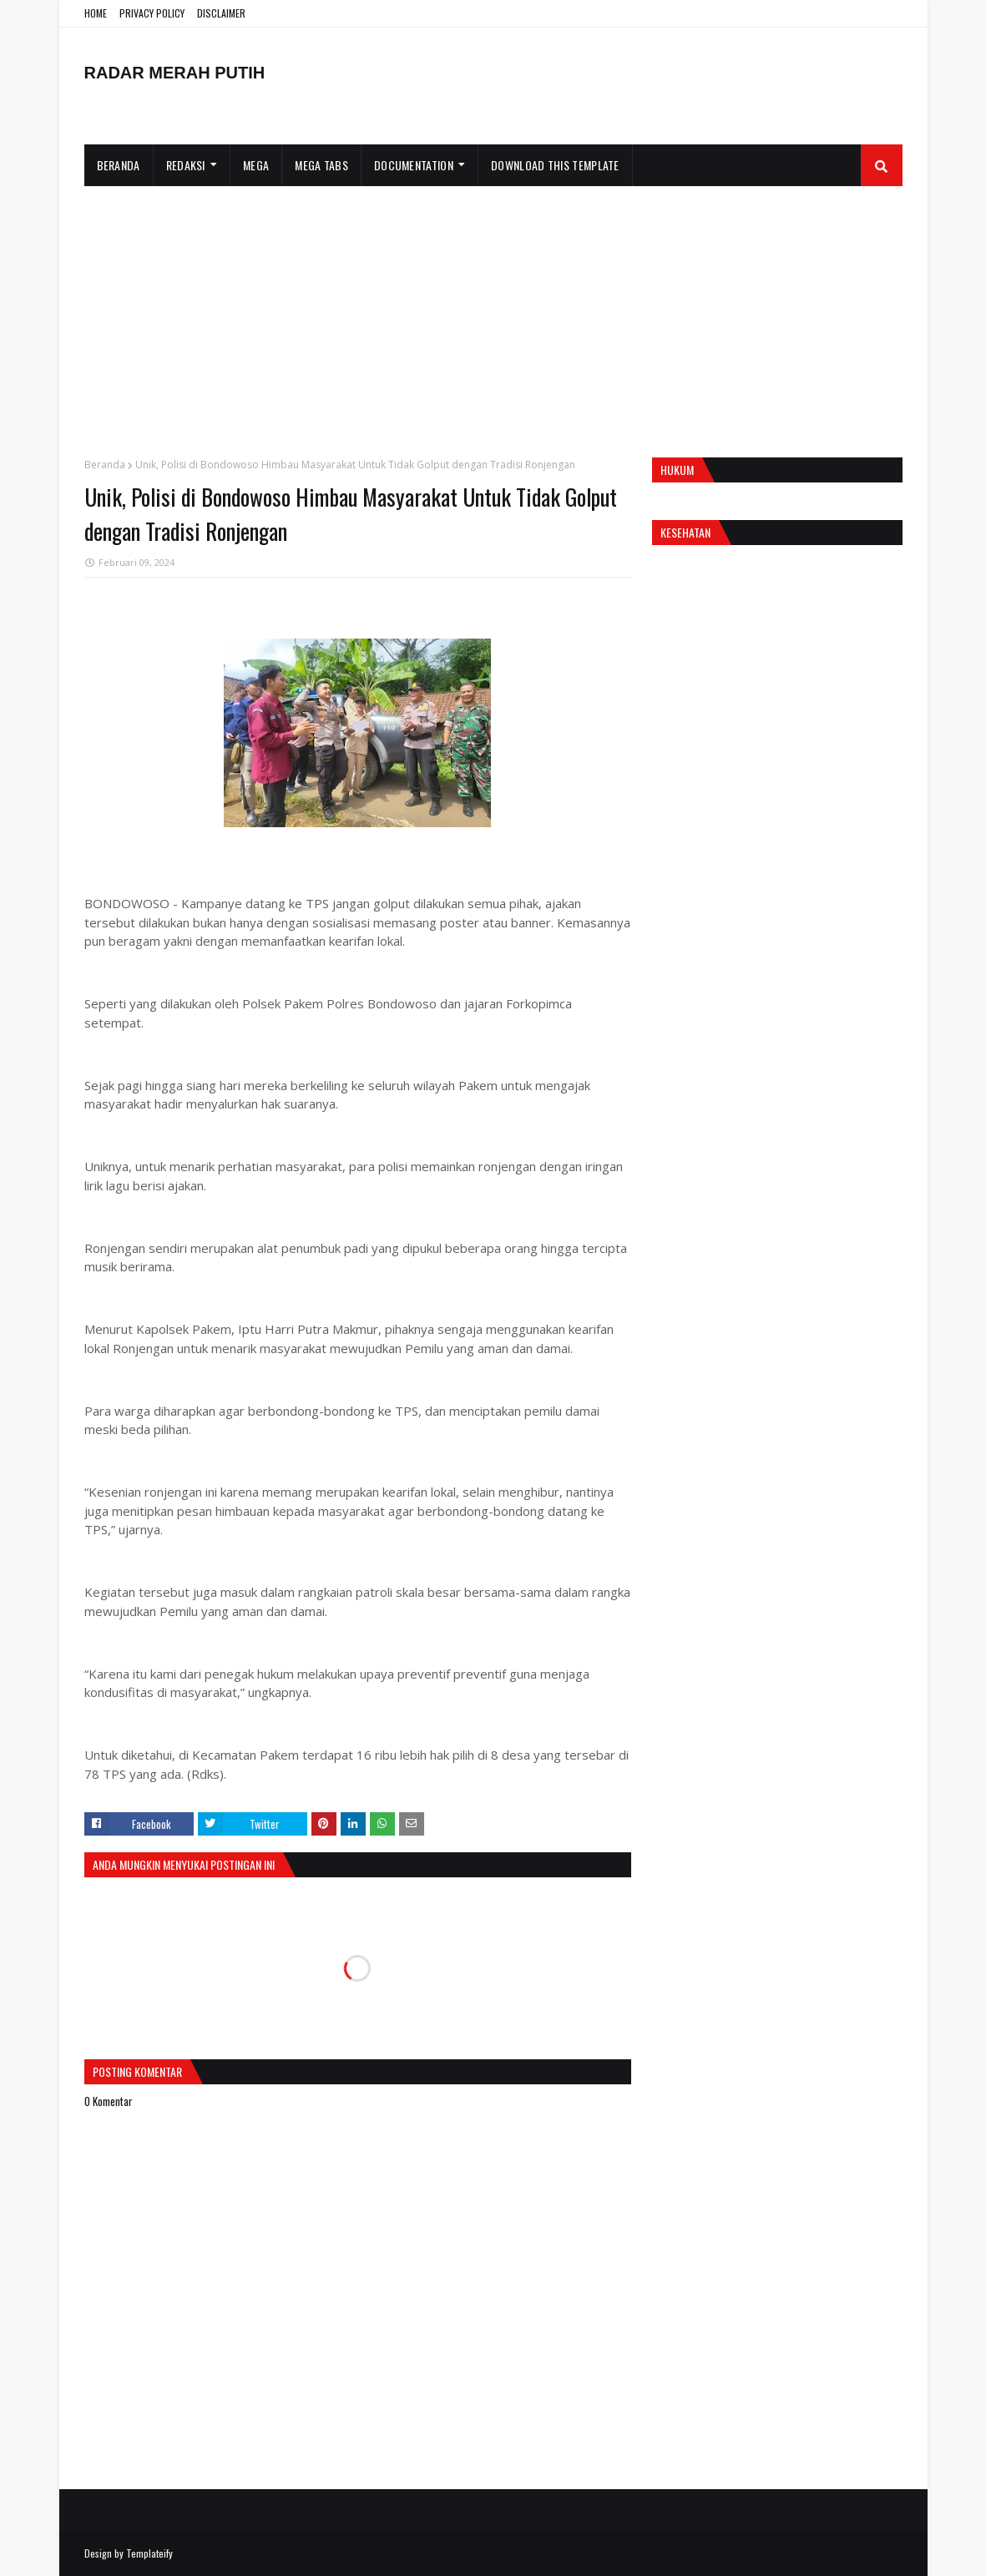  I want to click on PRIVACY POLICY, so click(152, 13).